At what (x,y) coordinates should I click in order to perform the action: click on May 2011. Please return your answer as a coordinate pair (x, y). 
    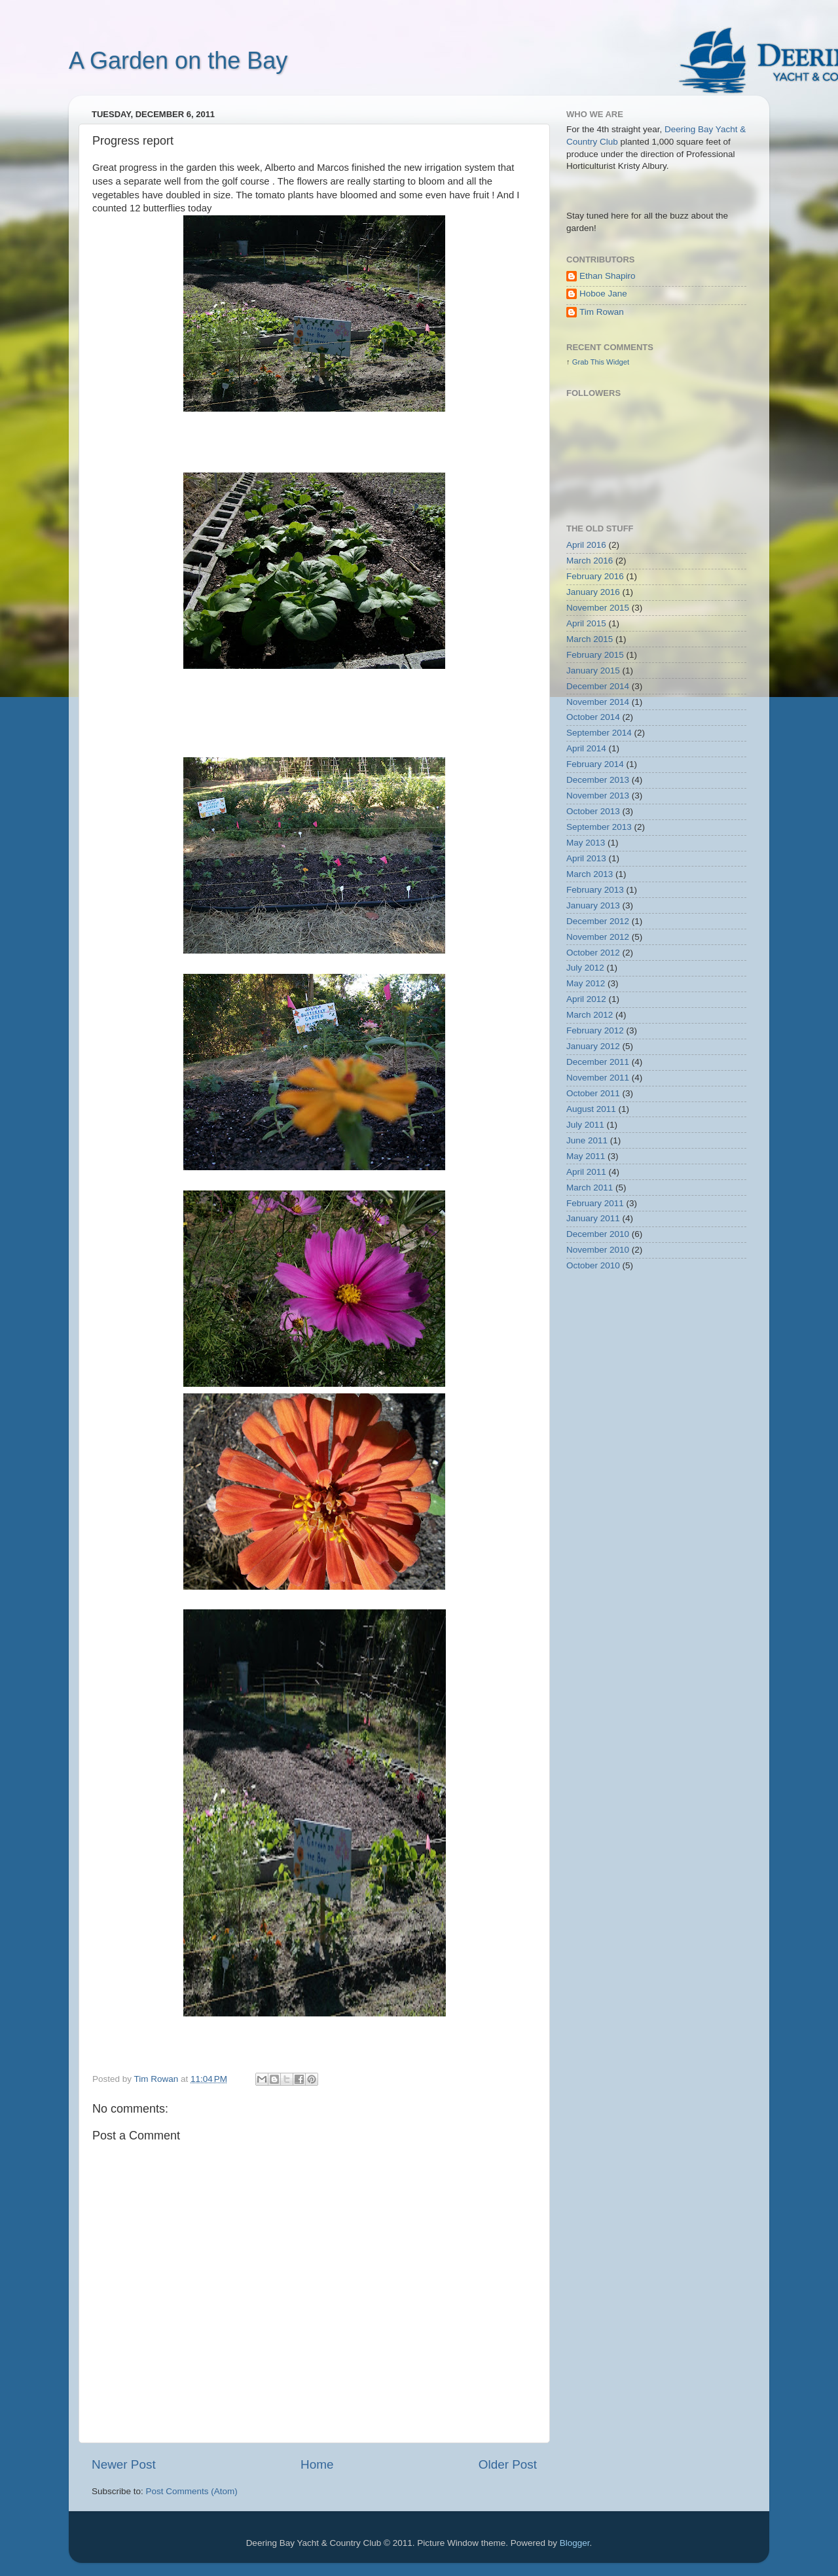
    Looking at the image, I should click on (585, 1156).